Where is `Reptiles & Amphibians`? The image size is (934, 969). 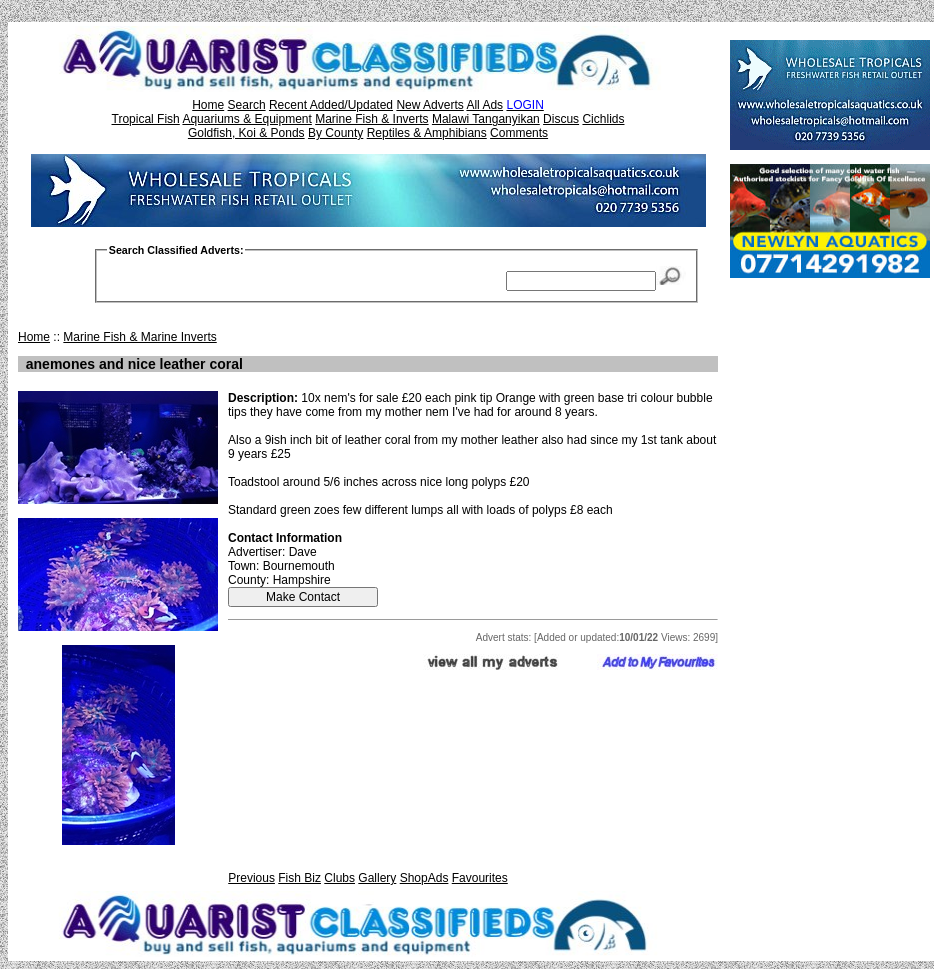
Reptiles & Amphibians is located at coordinates (427, 133).